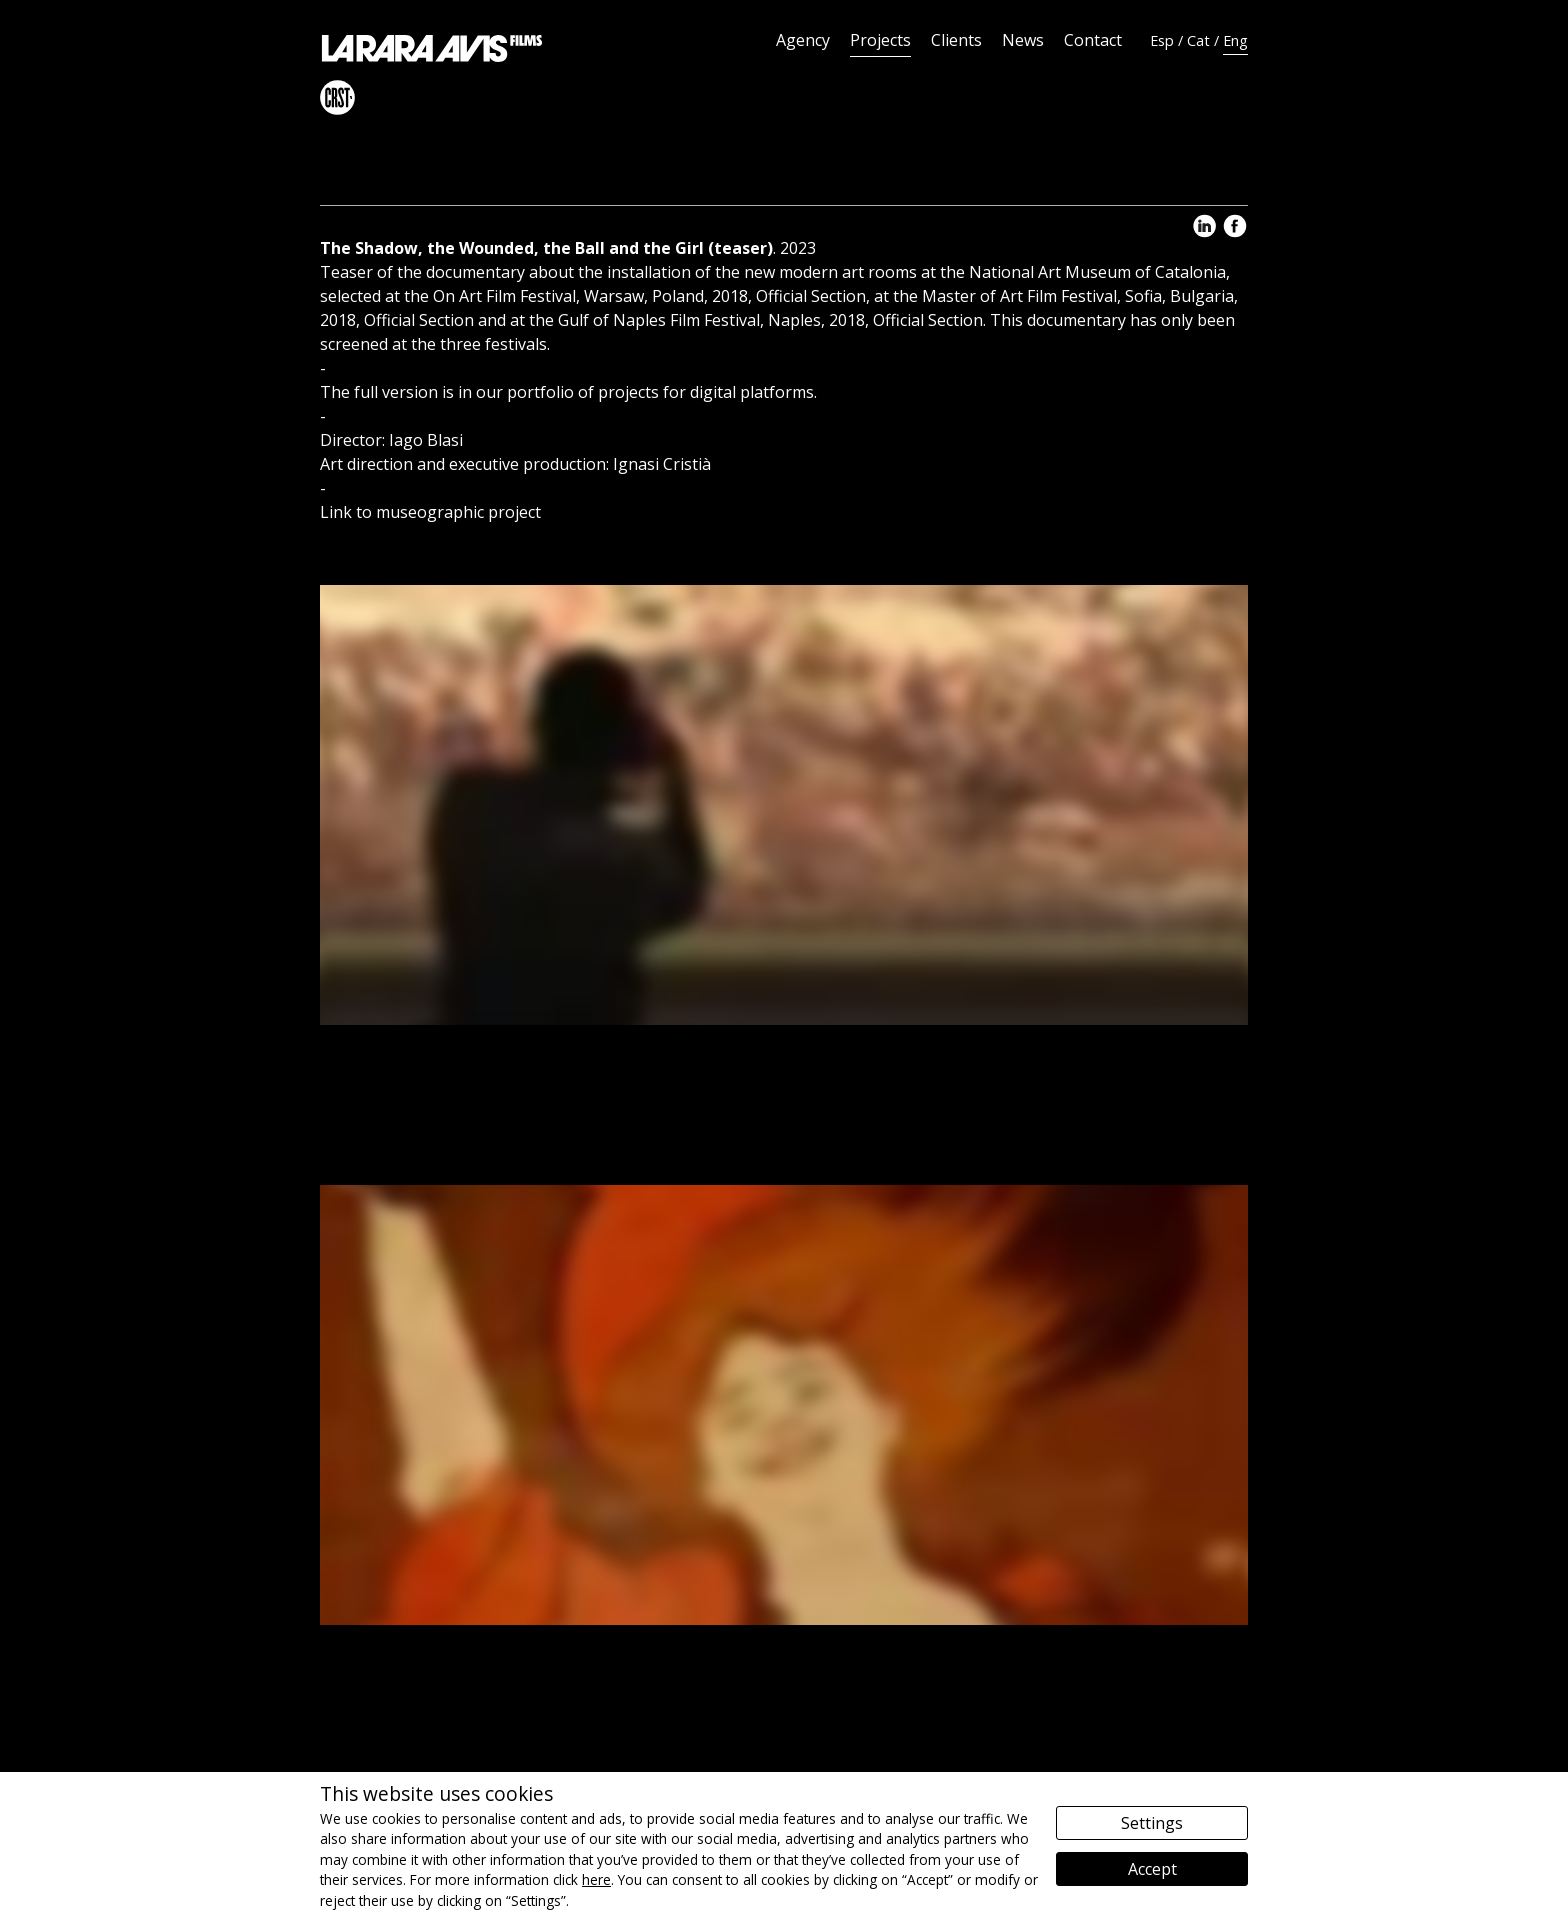 The image size is (1568, 1919). What do you see at coordinates (956, 40) in the screenshot?
I see `Clients` at bounding box center [956, 40].